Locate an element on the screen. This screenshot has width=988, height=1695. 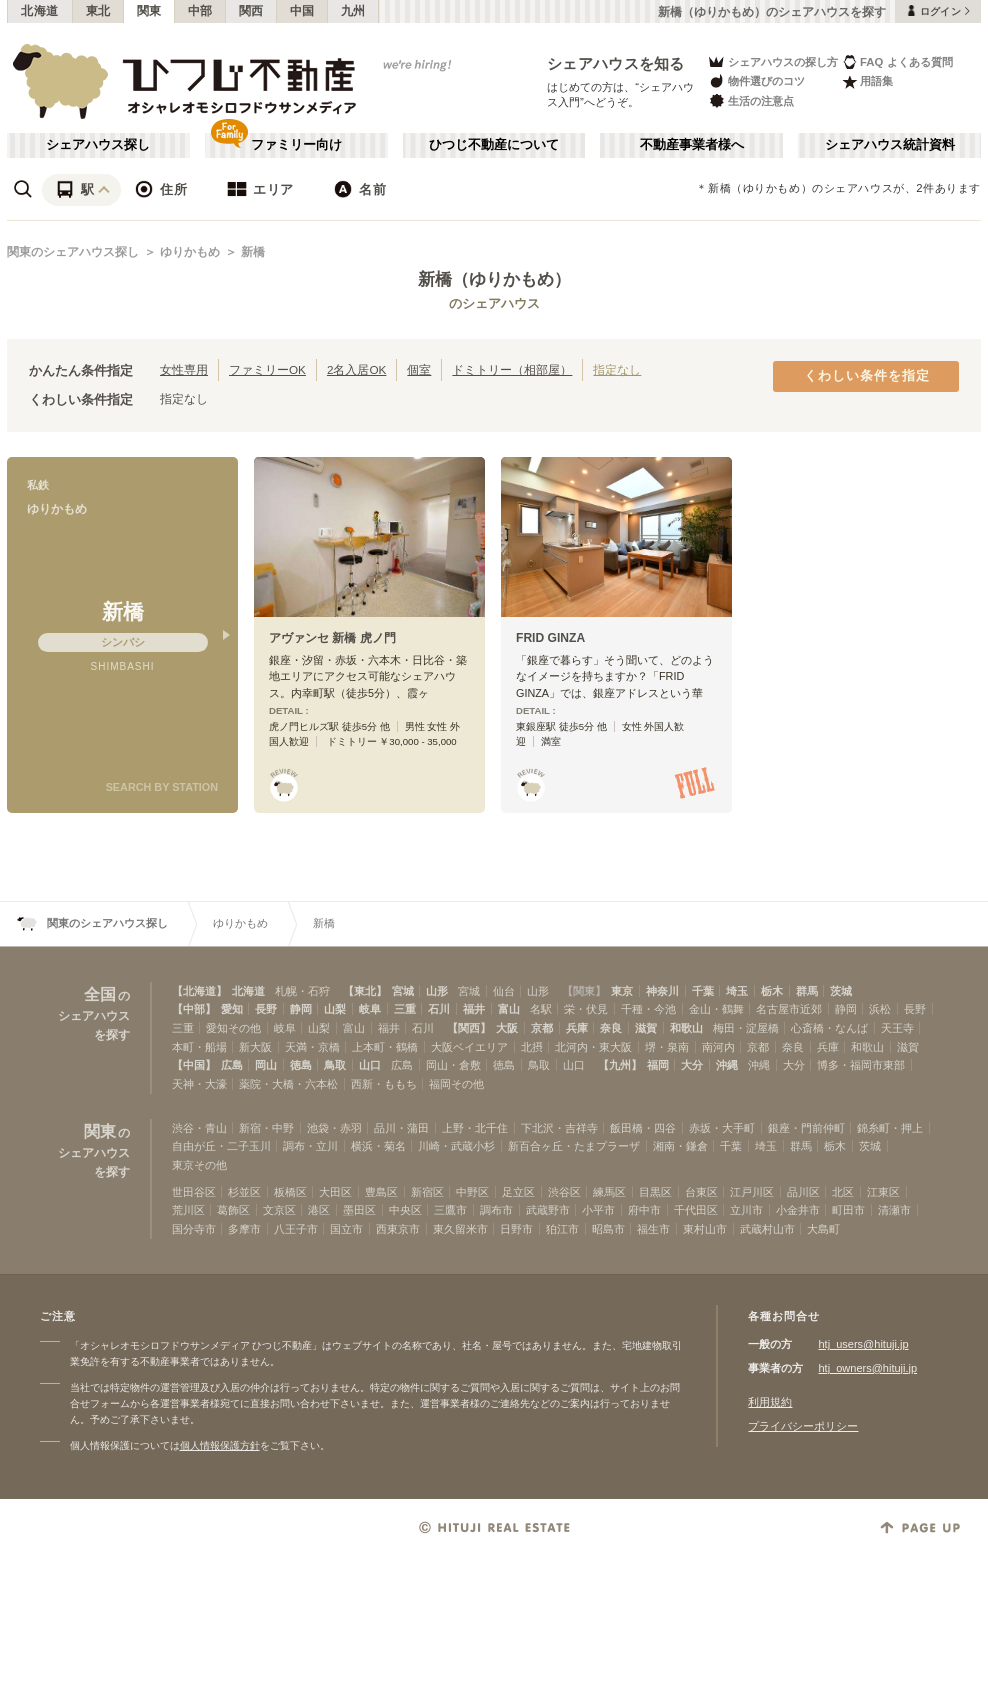
北河内・東大阪 is located at coordinates (593, 1047).